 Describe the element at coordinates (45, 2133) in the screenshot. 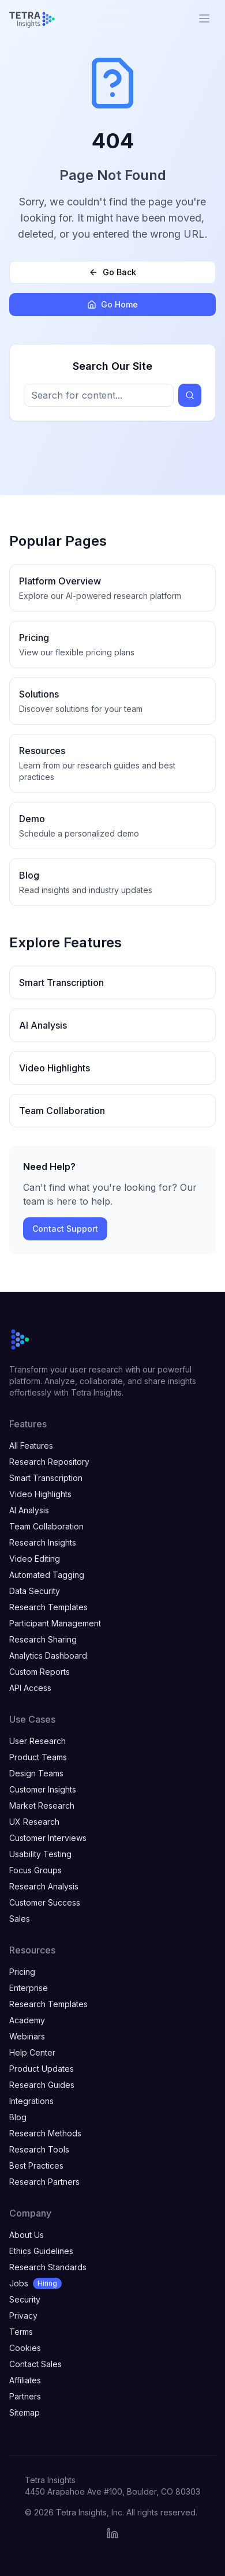

I see `Research Methods` at that location.